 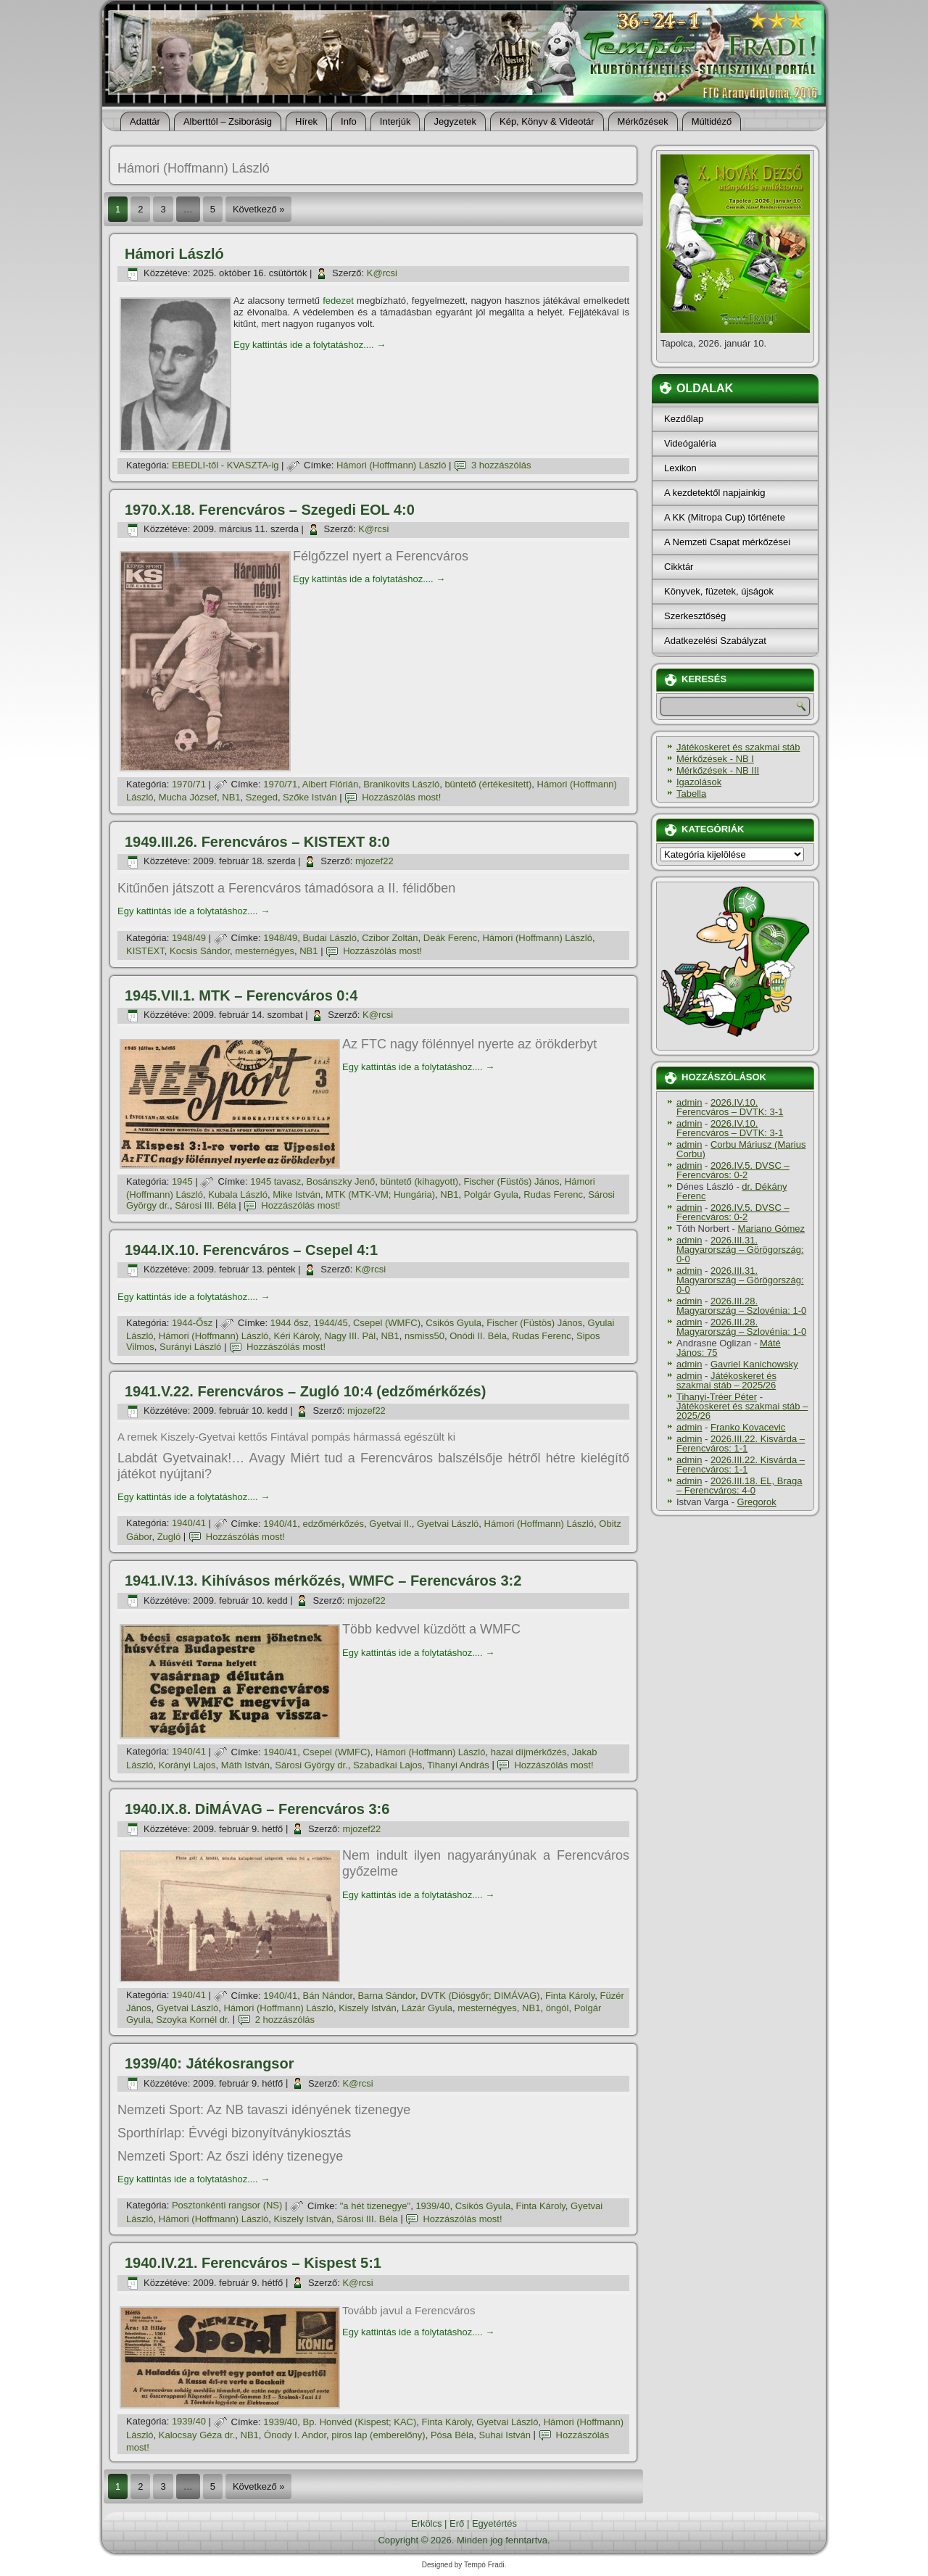 I want to click on Gavriel Kanichowsky, so click(x=754, y=1364).